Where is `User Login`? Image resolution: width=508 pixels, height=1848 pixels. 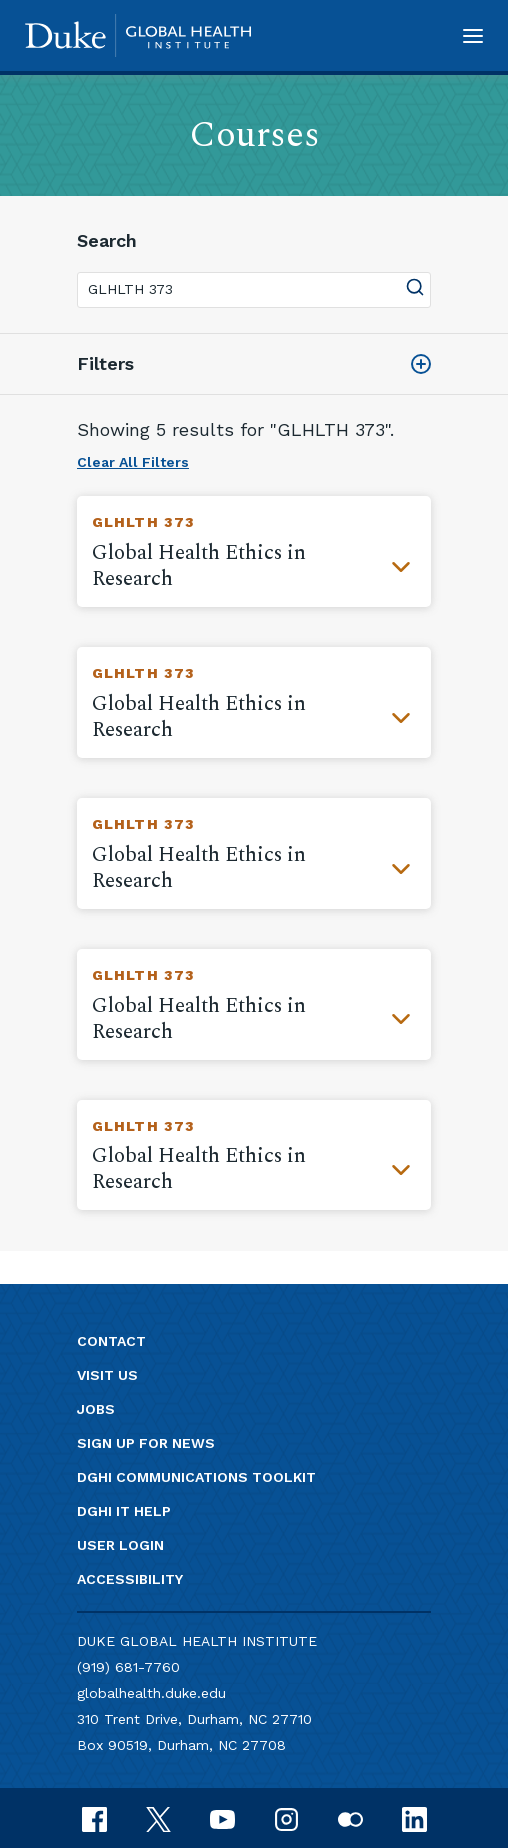
User Login is located at coordinates (120, 1545).